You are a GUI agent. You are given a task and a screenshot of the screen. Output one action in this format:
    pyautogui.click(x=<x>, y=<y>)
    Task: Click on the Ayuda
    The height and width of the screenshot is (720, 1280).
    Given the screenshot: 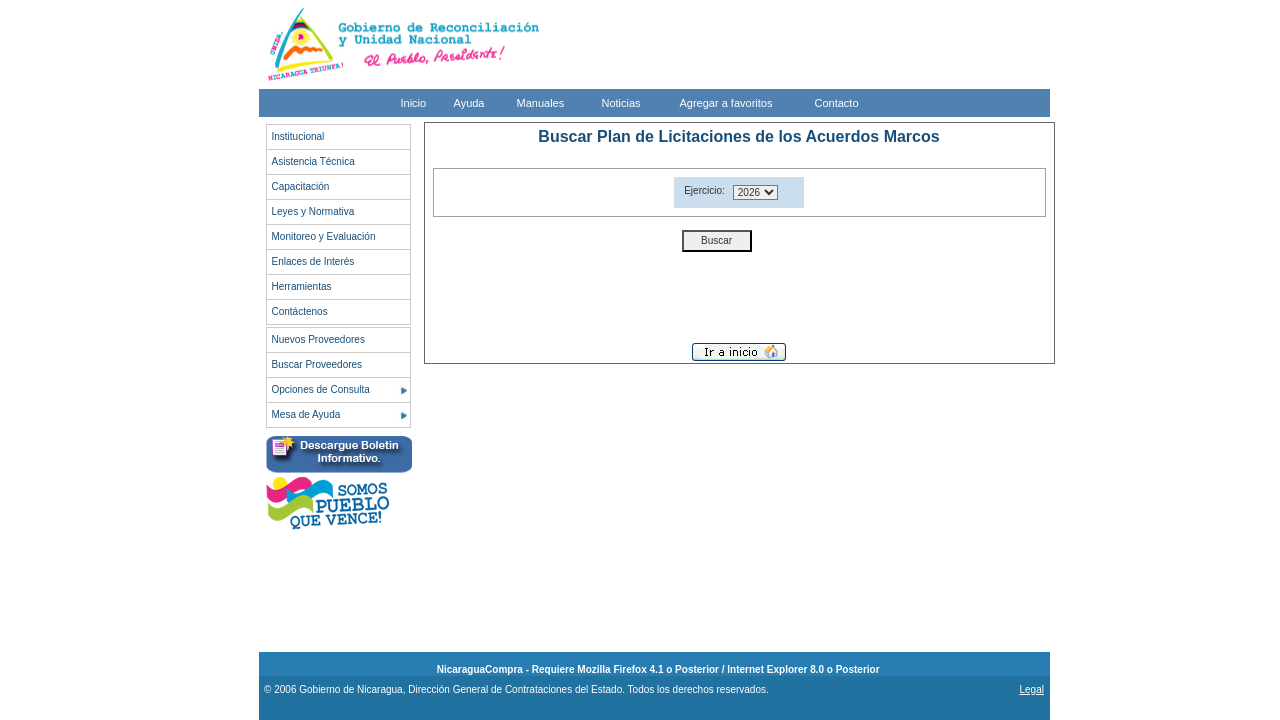 What is the action you would take?
    pyautogui.click(x=469, y=103)
    